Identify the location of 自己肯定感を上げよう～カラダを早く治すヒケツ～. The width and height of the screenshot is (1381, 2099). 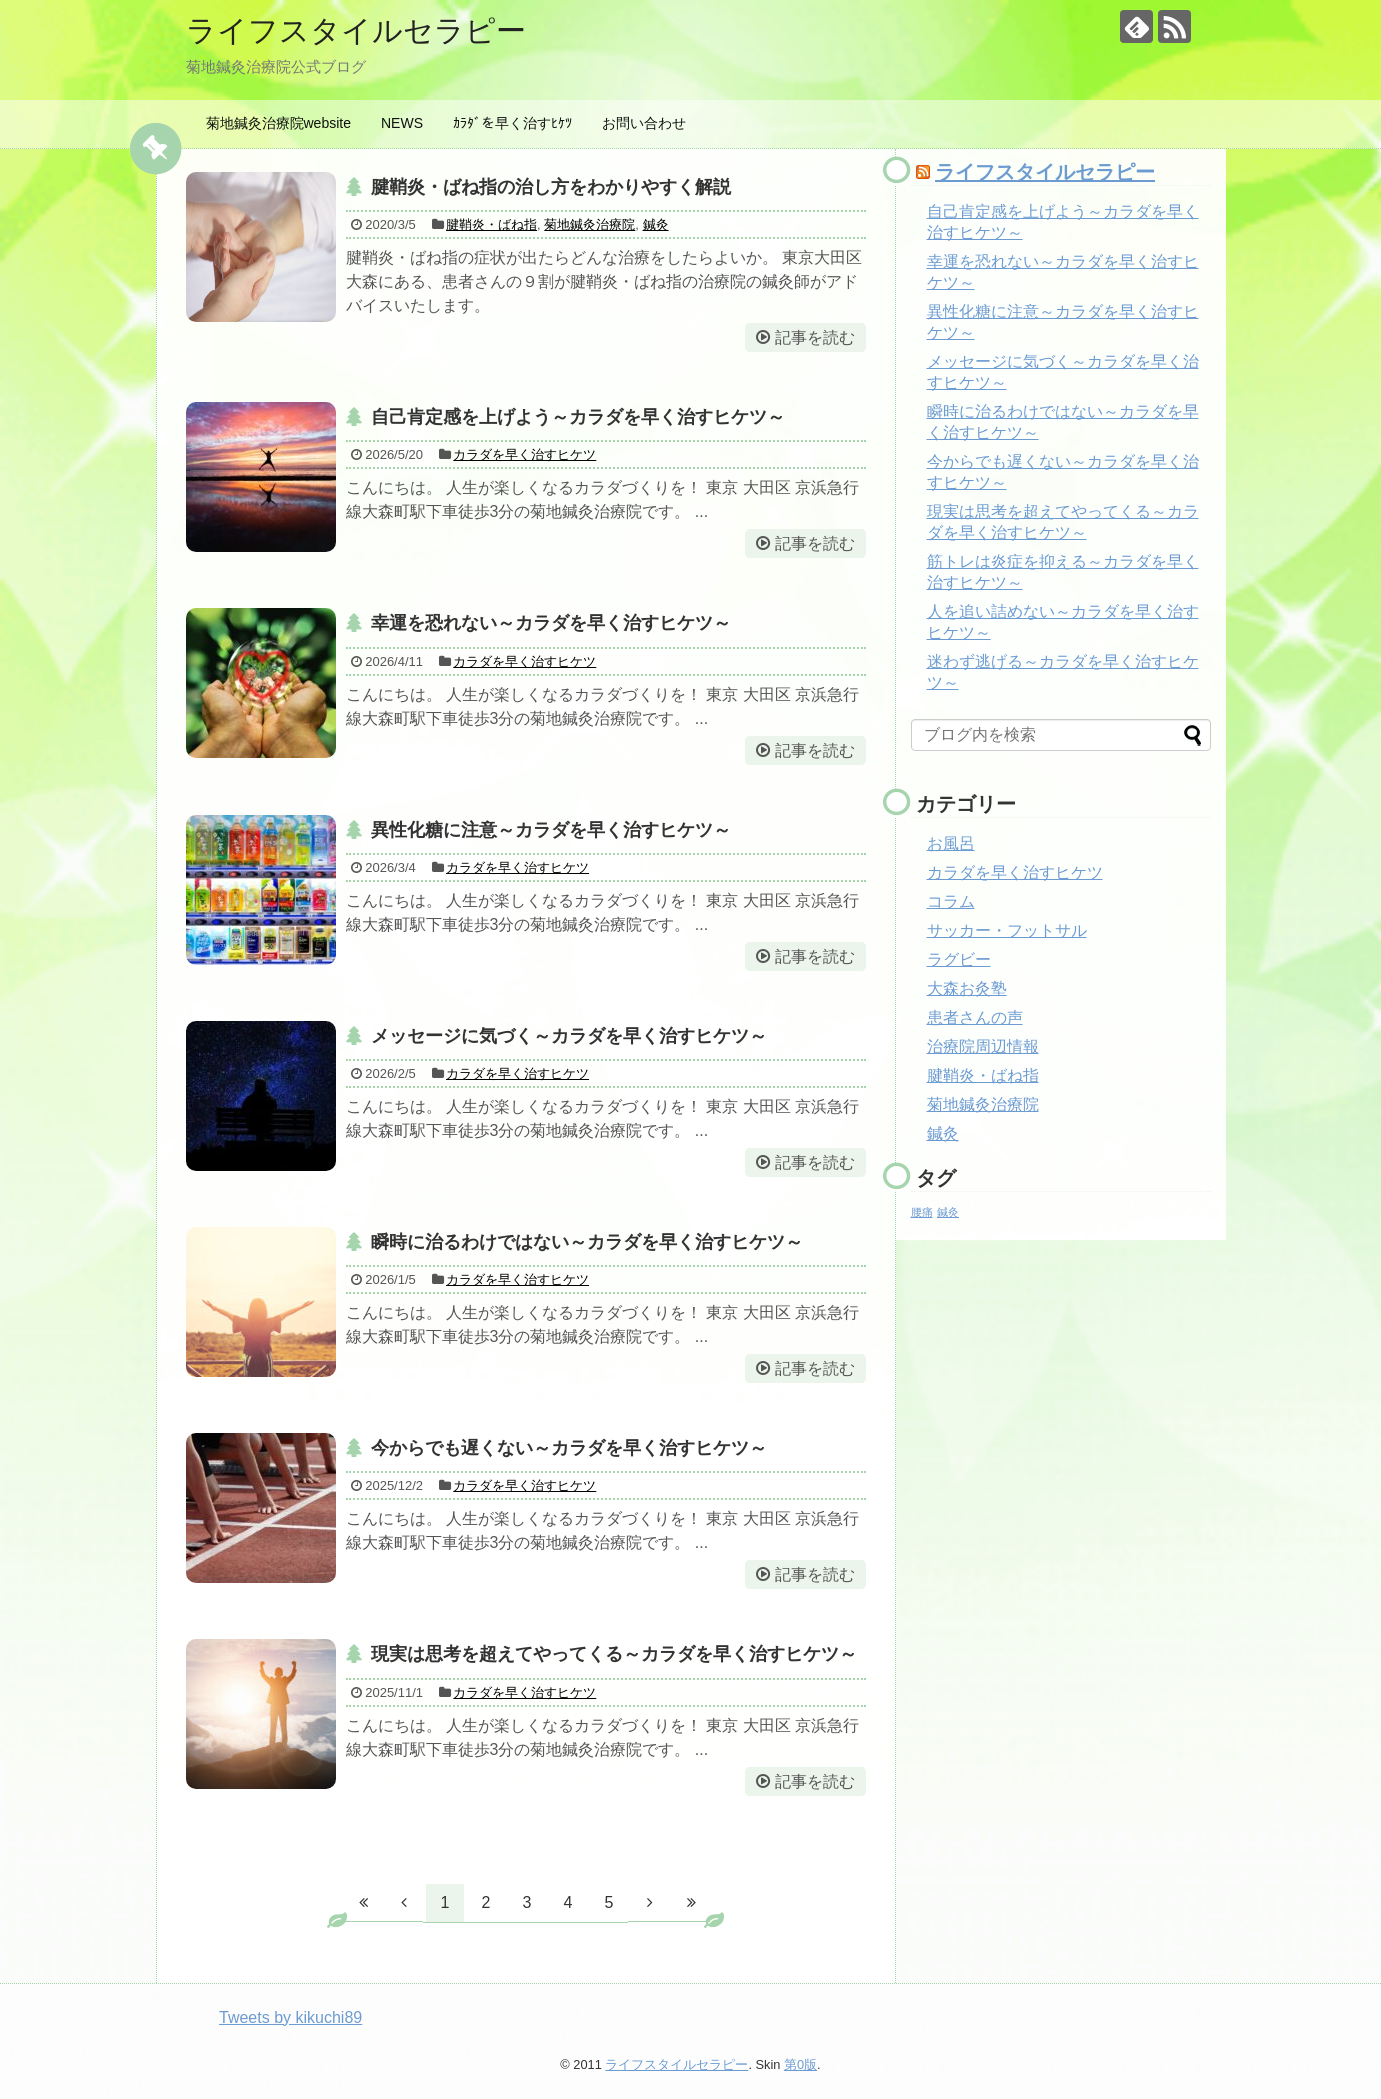
(578, 417).